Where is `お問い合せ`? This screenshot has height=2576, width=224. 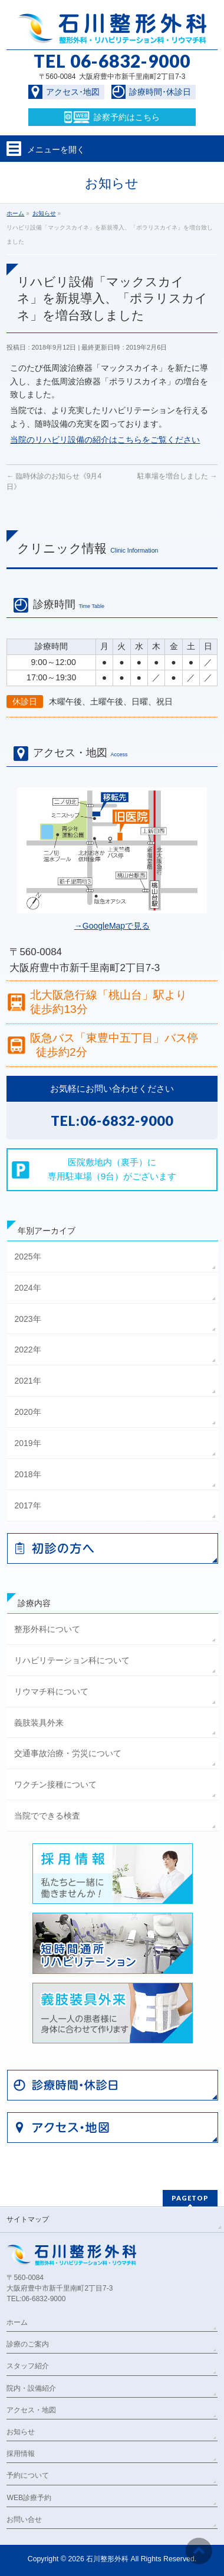 お問い合せ is located at coordinates (24, 2519).